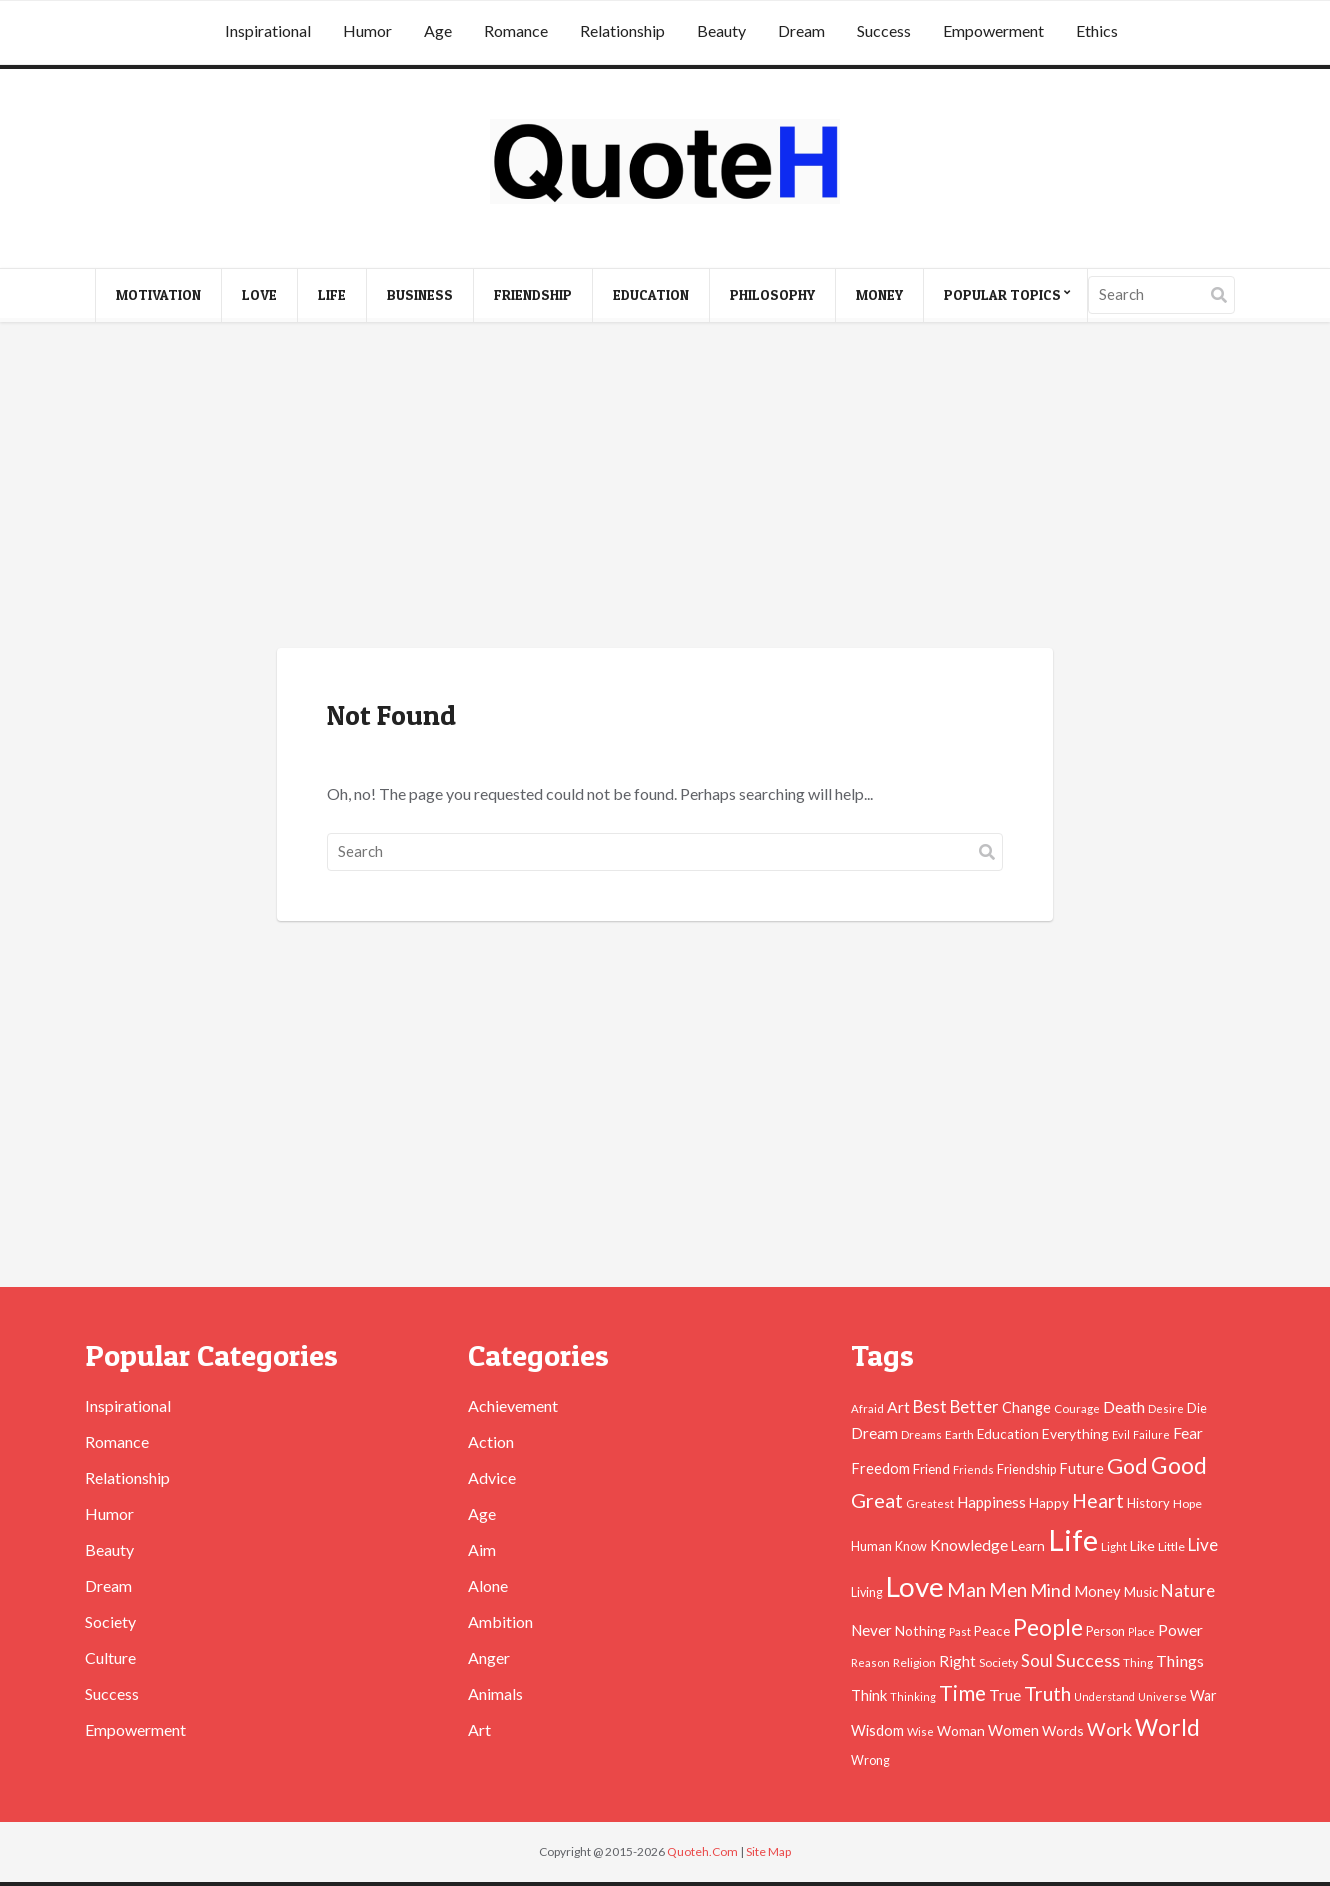 This screenshot has width=1330, height=1886. What do you see at coordinates (1008, 1590) in the screenshot?
I see `Men [Men (109 items)]` at bounding box center [1008, 1590].